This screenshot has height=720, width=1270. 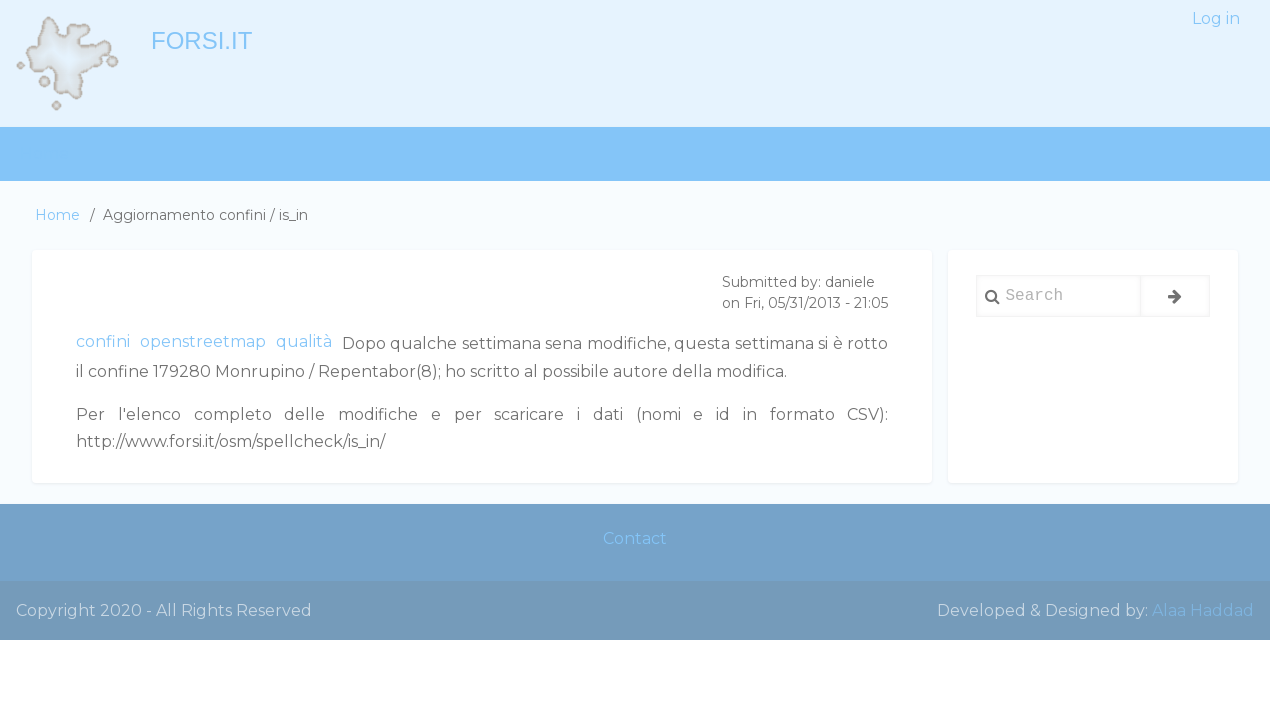 What do you see at coordinates (1216, 18) in the screenshot?
I see `Log in [menuitem]` at bounding box center [1216, 18].